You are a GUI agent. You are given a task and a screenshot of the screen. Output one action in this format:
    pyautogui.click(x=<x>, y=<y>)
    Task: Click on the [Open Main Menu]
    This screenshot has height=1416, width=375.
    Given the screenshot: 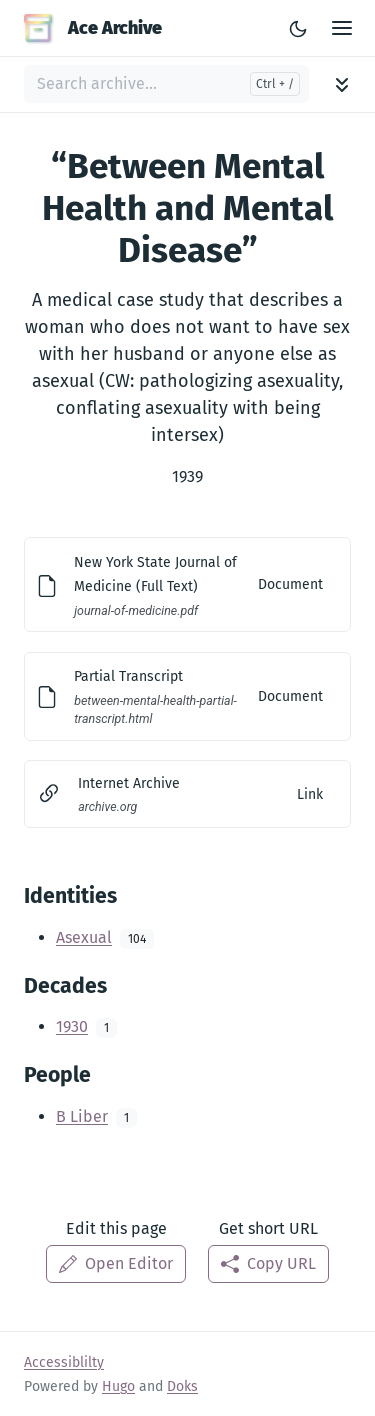 What is the action you would take?
    pyautogui.click(x=342, y=28)
    